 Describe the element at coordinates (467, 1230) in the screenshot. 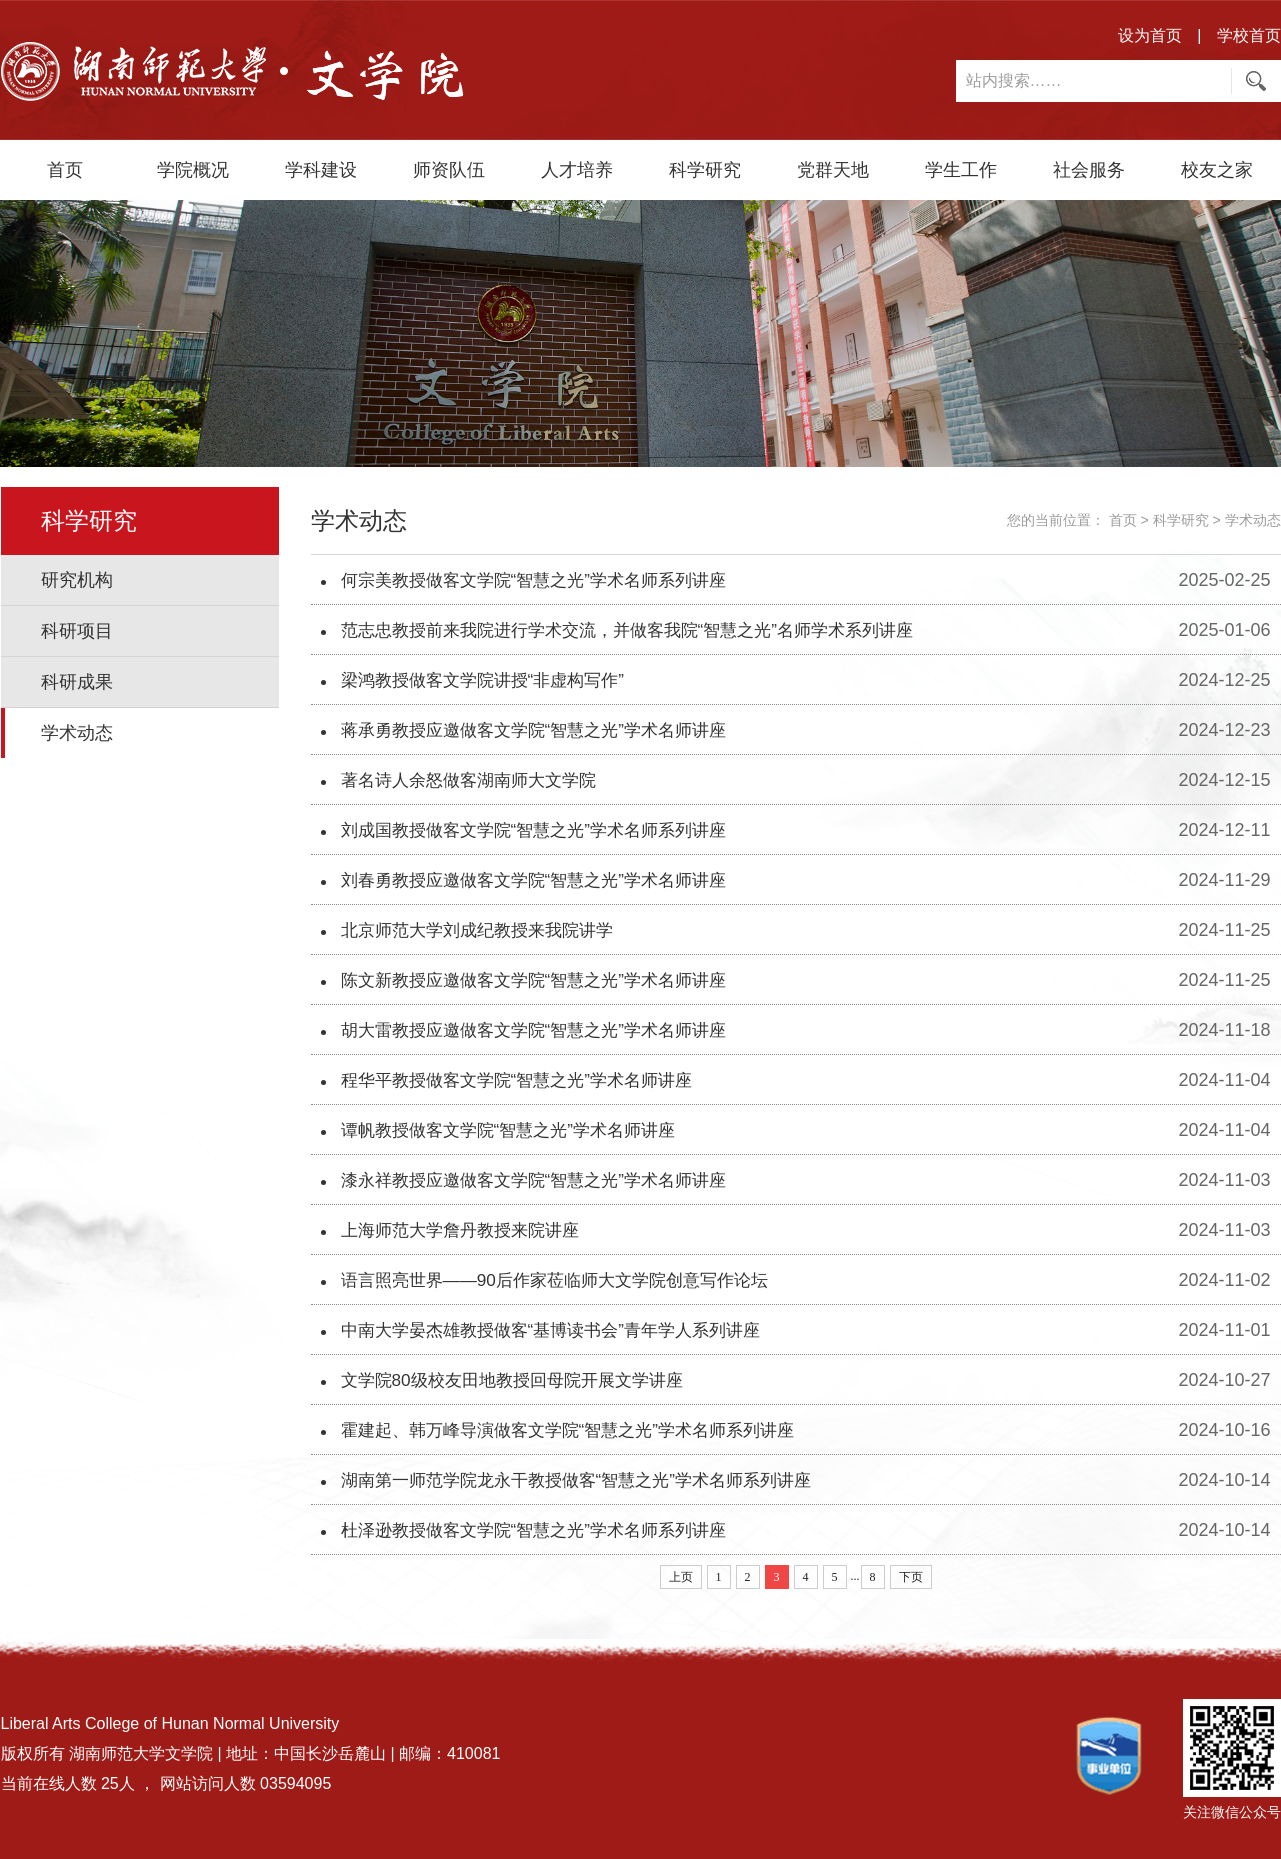

I see `上海师范大学詹丹教授来院讲座` at that location.